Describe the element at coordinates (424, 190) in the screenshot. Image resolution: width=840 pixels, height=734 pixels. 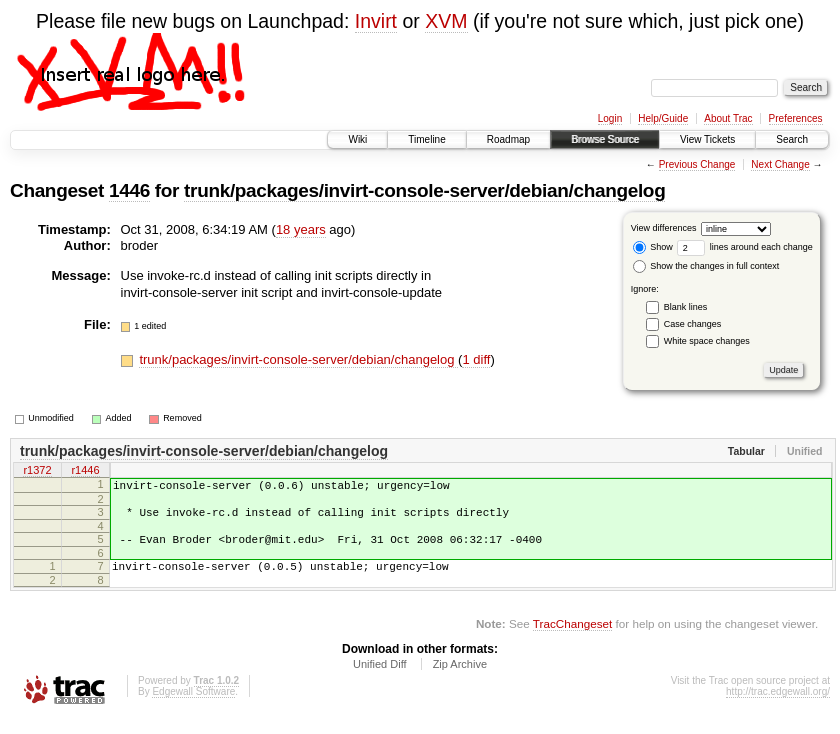
I see `trunk/packages/invirt-console-server/debian/changelog` at that location.